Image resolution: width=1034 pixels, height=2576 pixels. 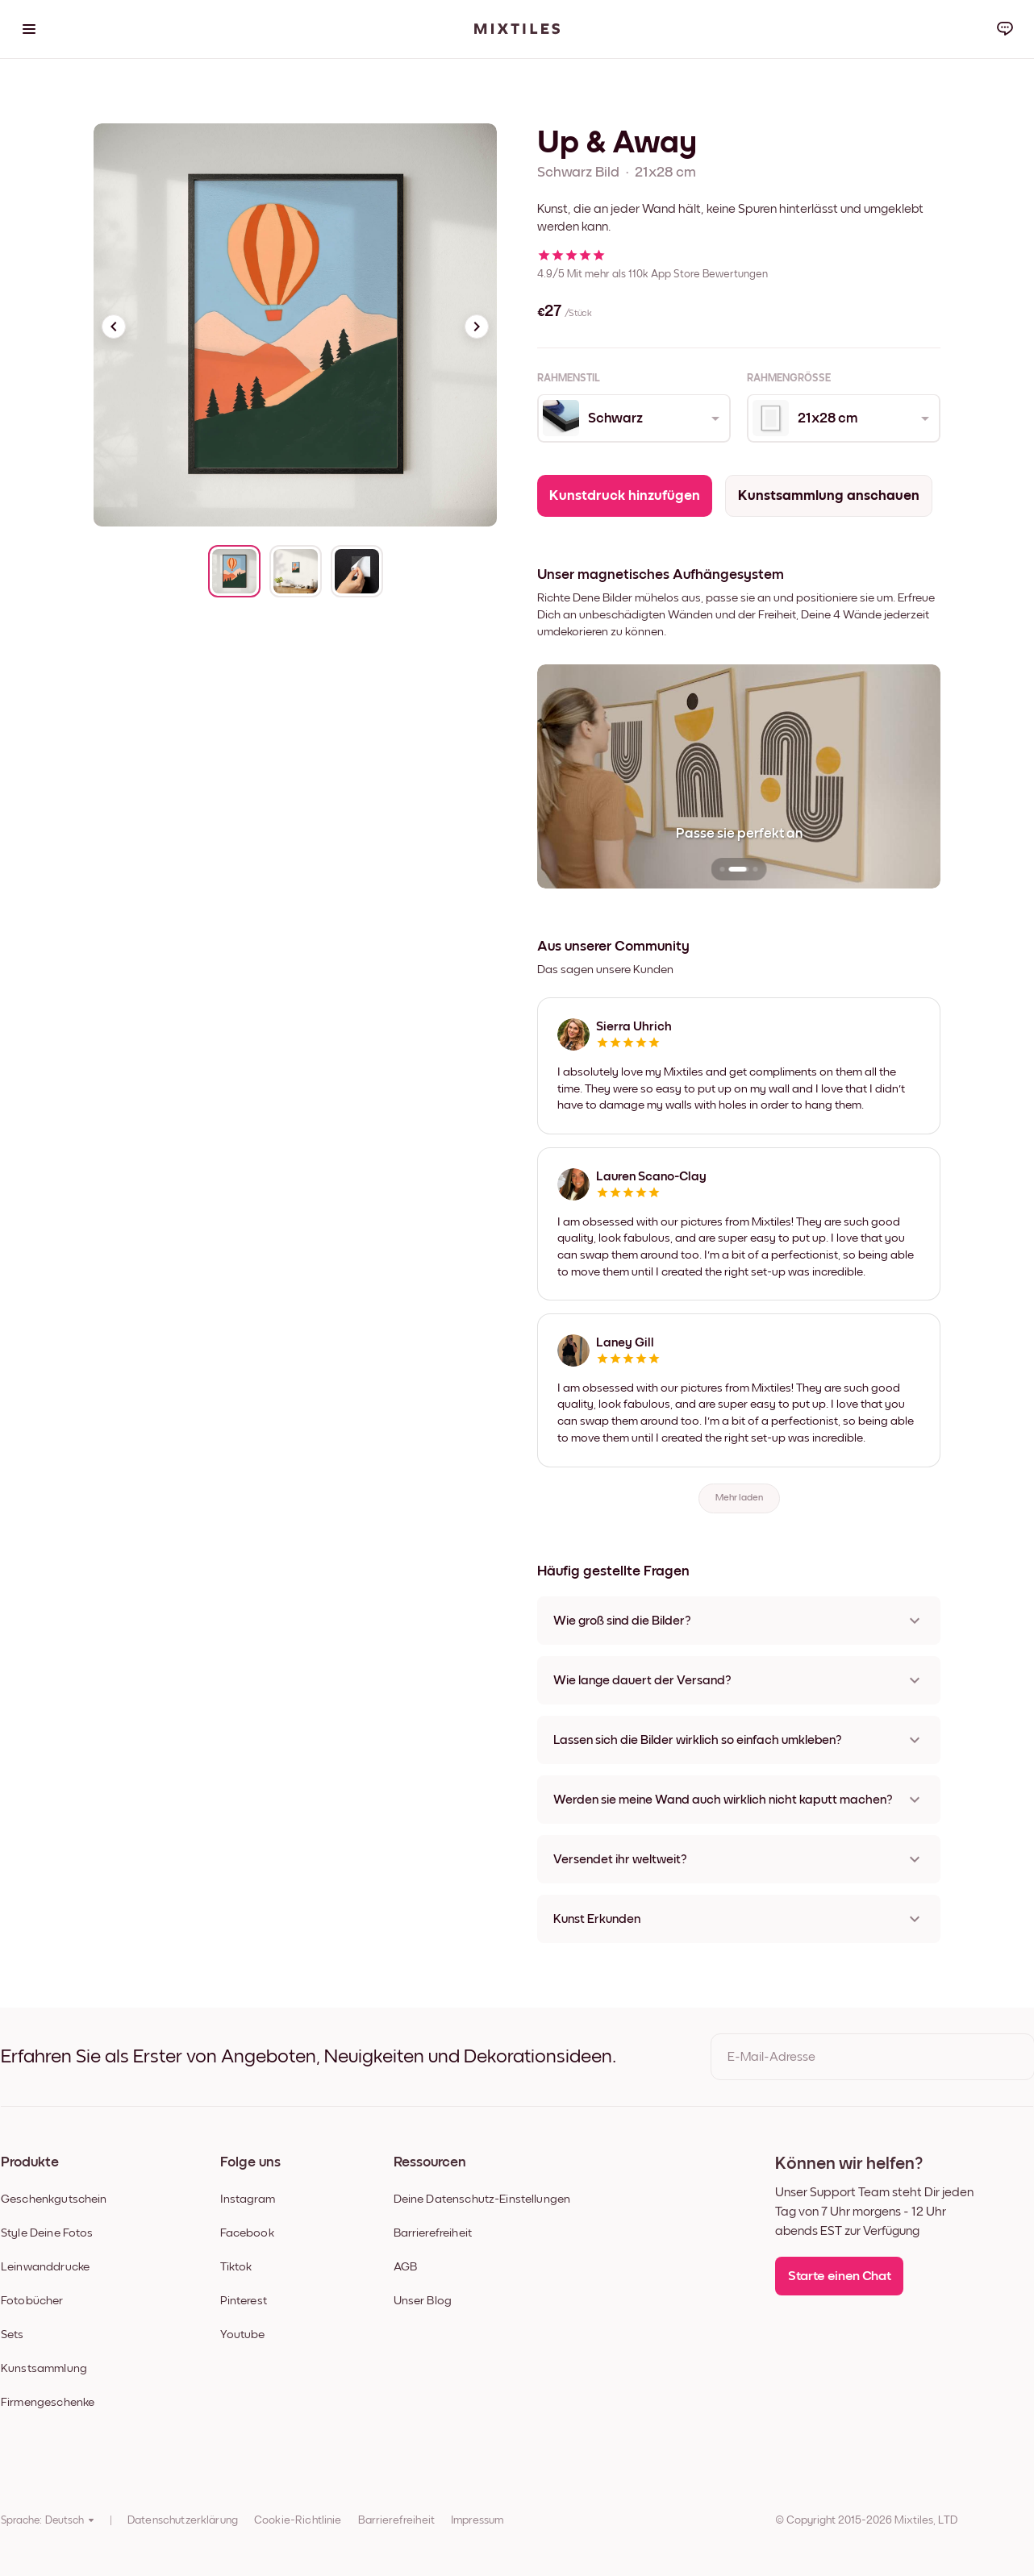 What do you see at coordinates (47, 2402) in the screenshot?
I see `Firmengeschenke` at bounding box center [47, 2402].